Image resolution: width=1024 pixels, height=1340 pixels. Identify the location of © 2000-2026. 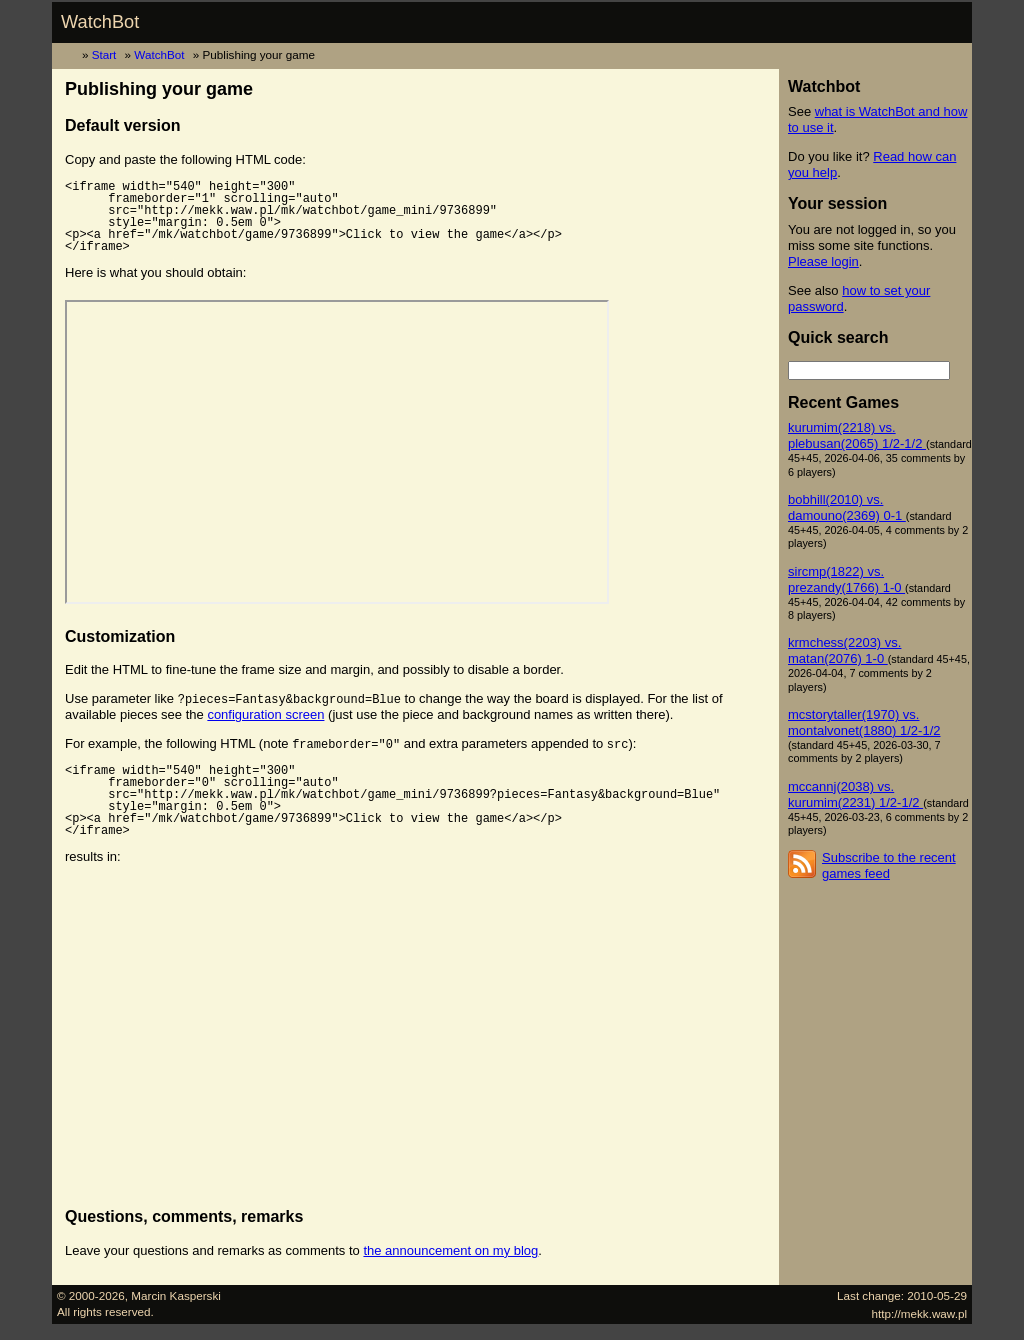
(91, 1295).